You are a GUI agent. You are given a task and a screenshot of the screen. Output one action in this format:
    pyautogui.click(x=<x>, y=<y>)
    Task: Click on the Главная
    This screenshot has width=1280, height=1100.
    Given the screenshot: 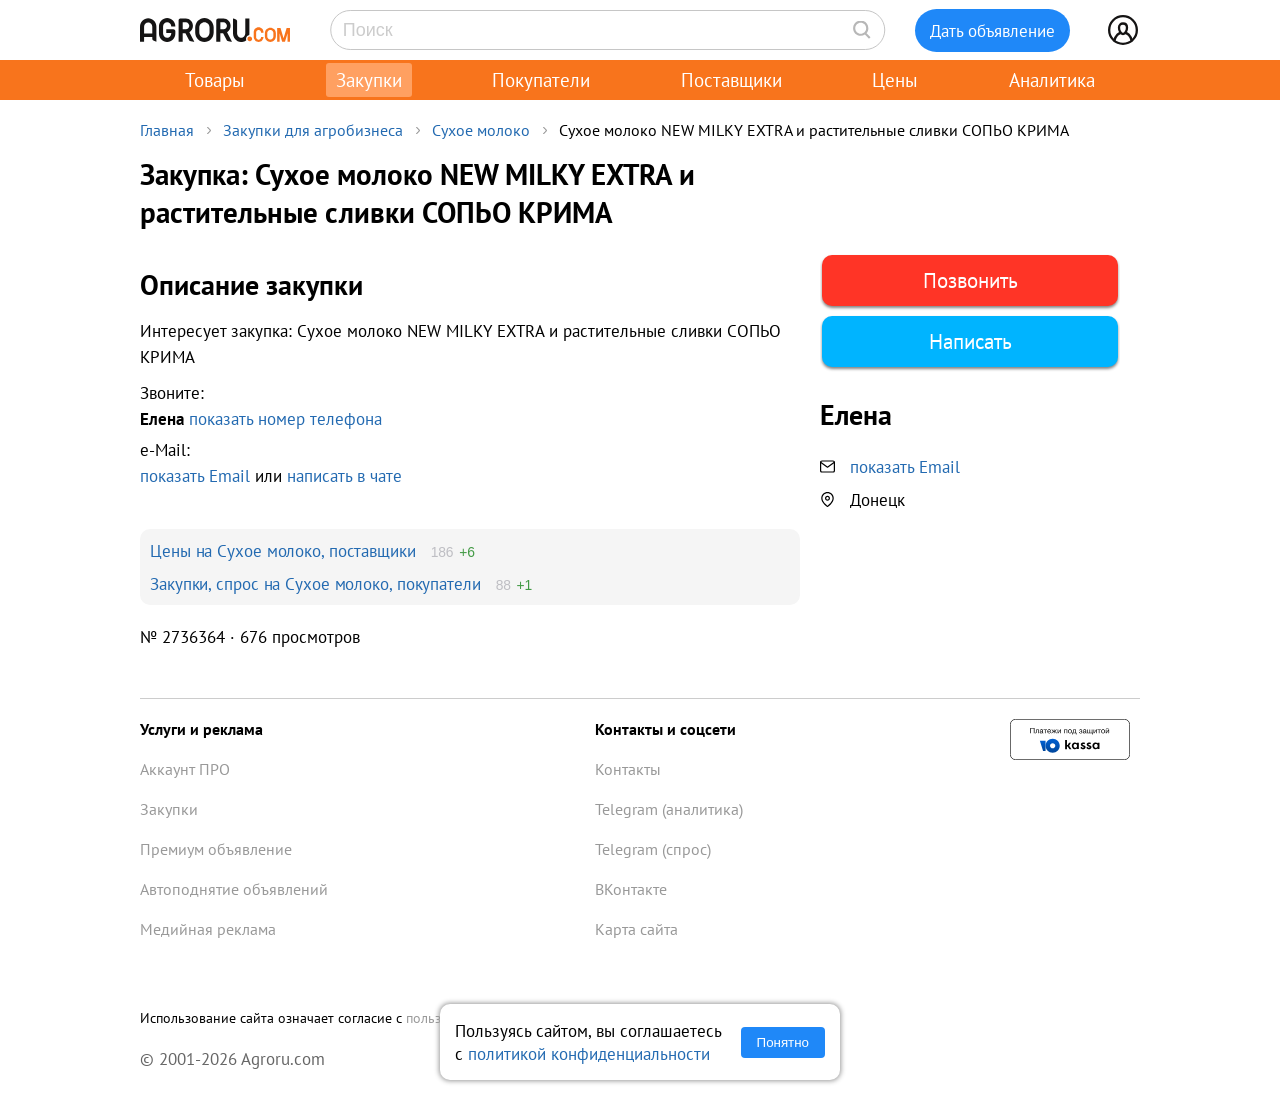 What is the action you would take?
    pyautogui.click(x=167, y=130)
    